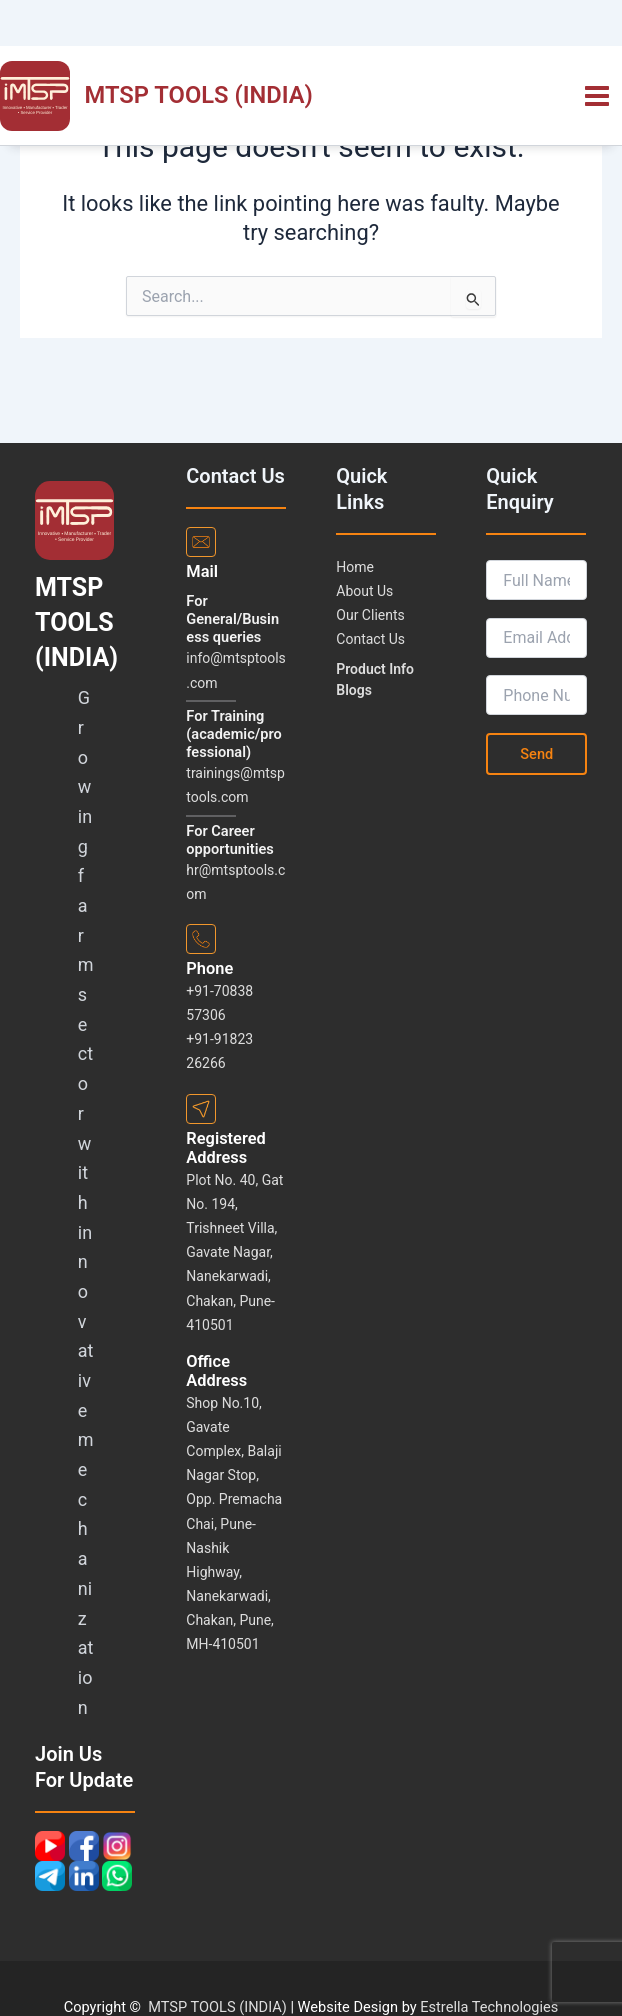 The height and width of the screenshot is (2016, 622). Describe the element at coordinates (364, 591) in the screenshot. I see `About Us` at that location.